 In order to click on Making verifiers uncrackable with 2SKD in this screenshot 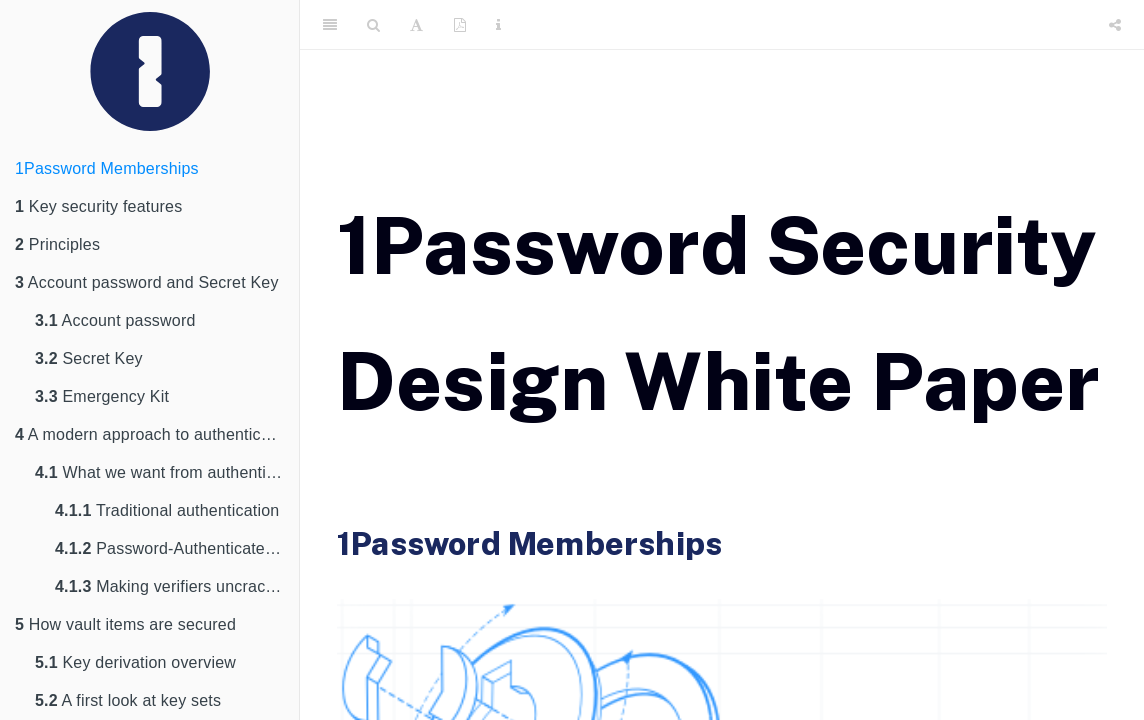, I will do `click(177, 586)`.